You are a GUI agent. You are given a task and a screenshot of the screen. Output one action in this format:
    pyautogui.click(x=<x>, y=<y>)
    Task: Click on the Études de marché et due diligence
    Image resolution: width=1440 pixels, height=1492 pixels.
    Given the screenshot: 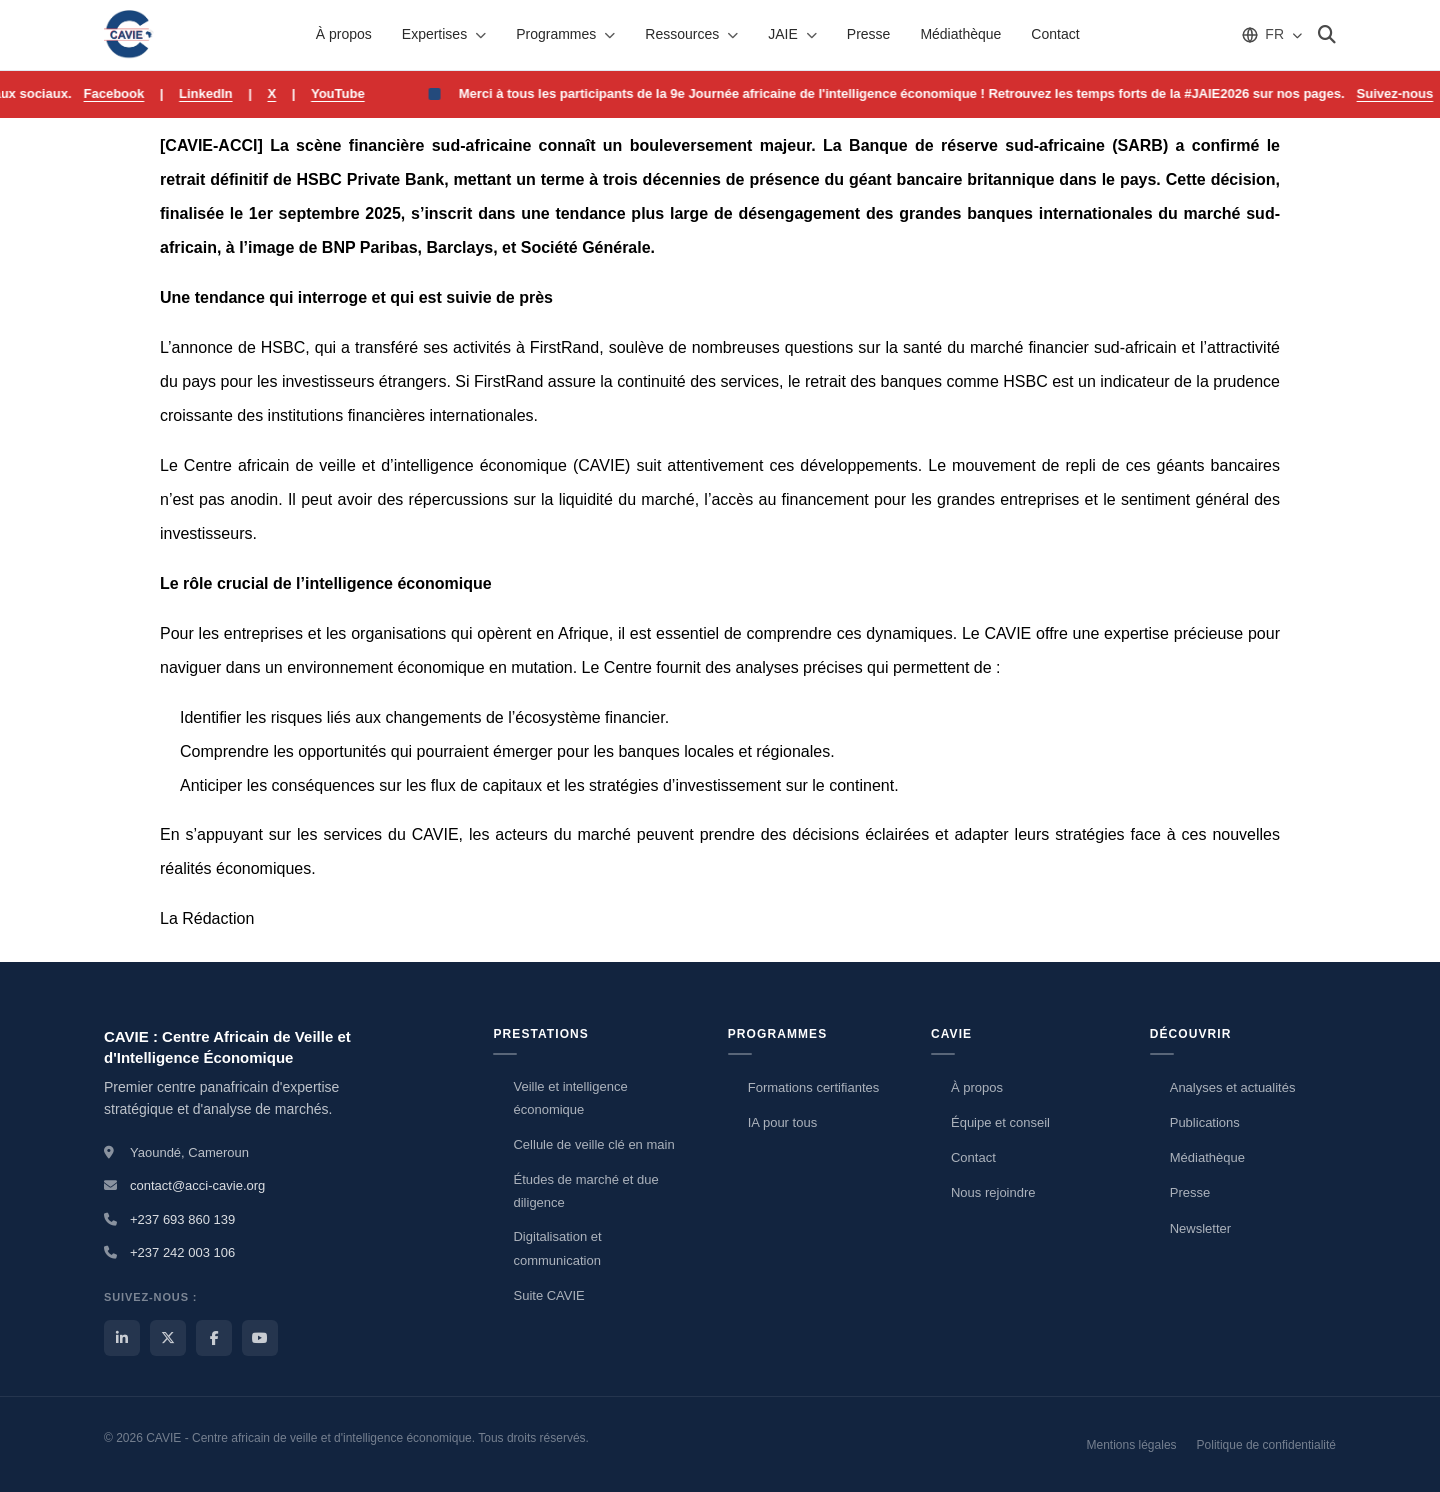 What is the action you would take?
    pyautogui.click(x=585, y=1191)
    